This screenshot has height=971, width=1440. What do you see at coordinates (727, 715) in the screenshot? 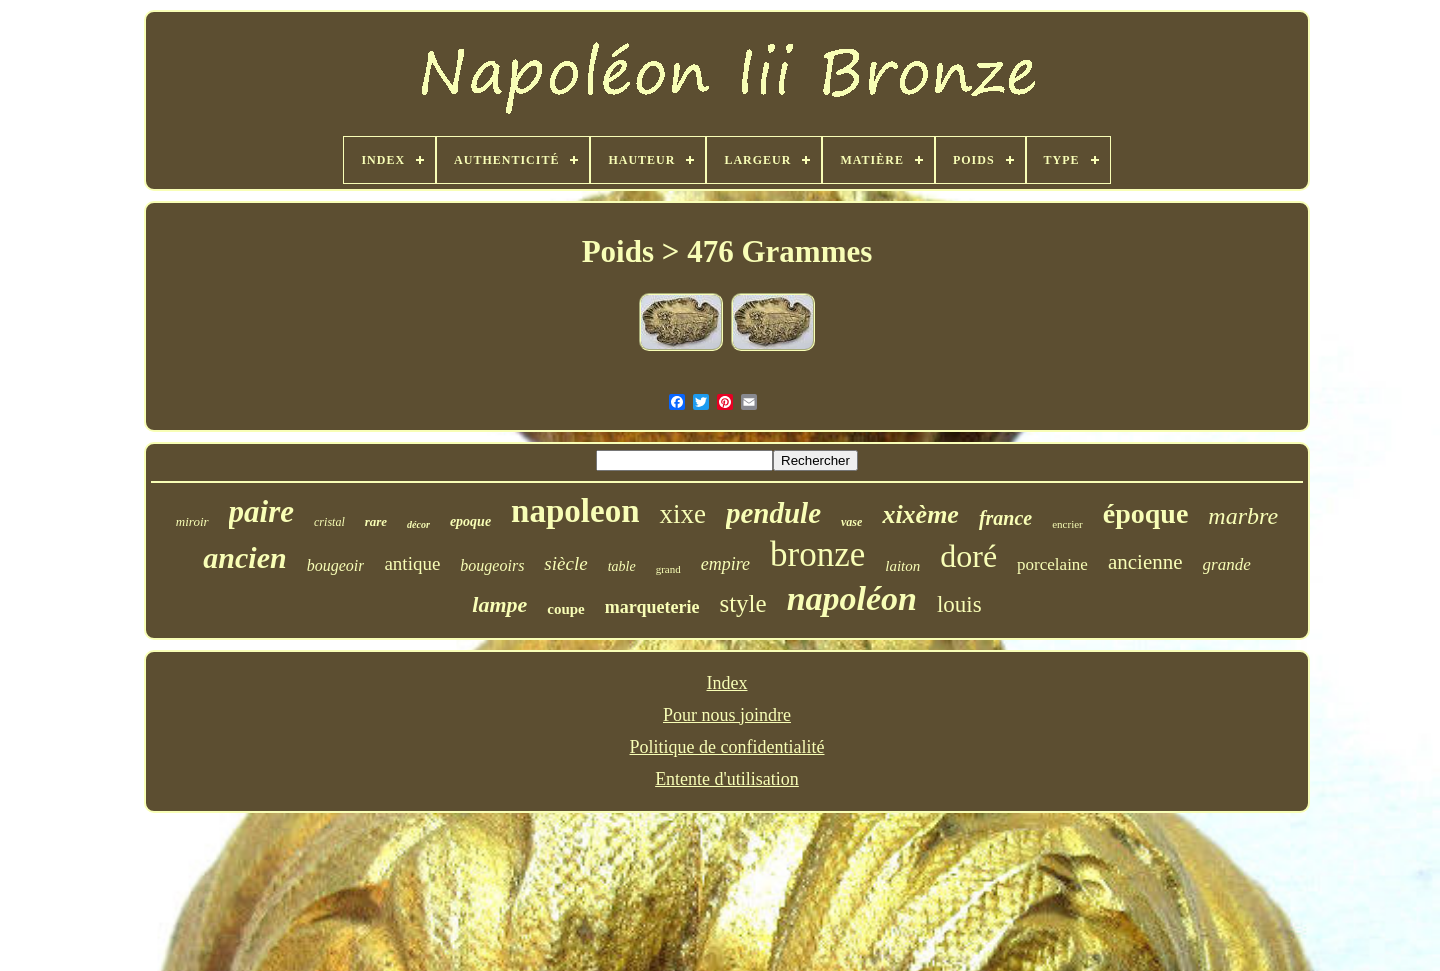
I see `Pour nous joindre` at bounding box center [727, 715].